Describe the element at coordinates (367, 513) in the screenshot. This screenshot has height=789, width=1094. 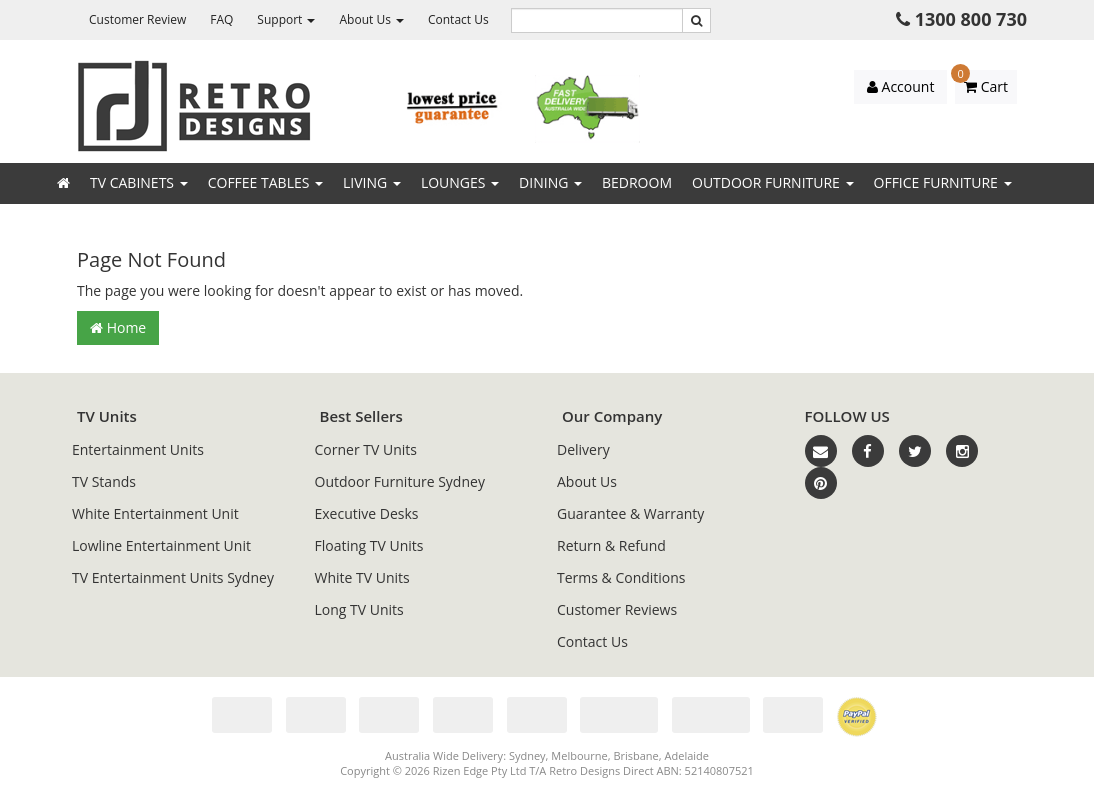
I see `Executive Desks` at that location.